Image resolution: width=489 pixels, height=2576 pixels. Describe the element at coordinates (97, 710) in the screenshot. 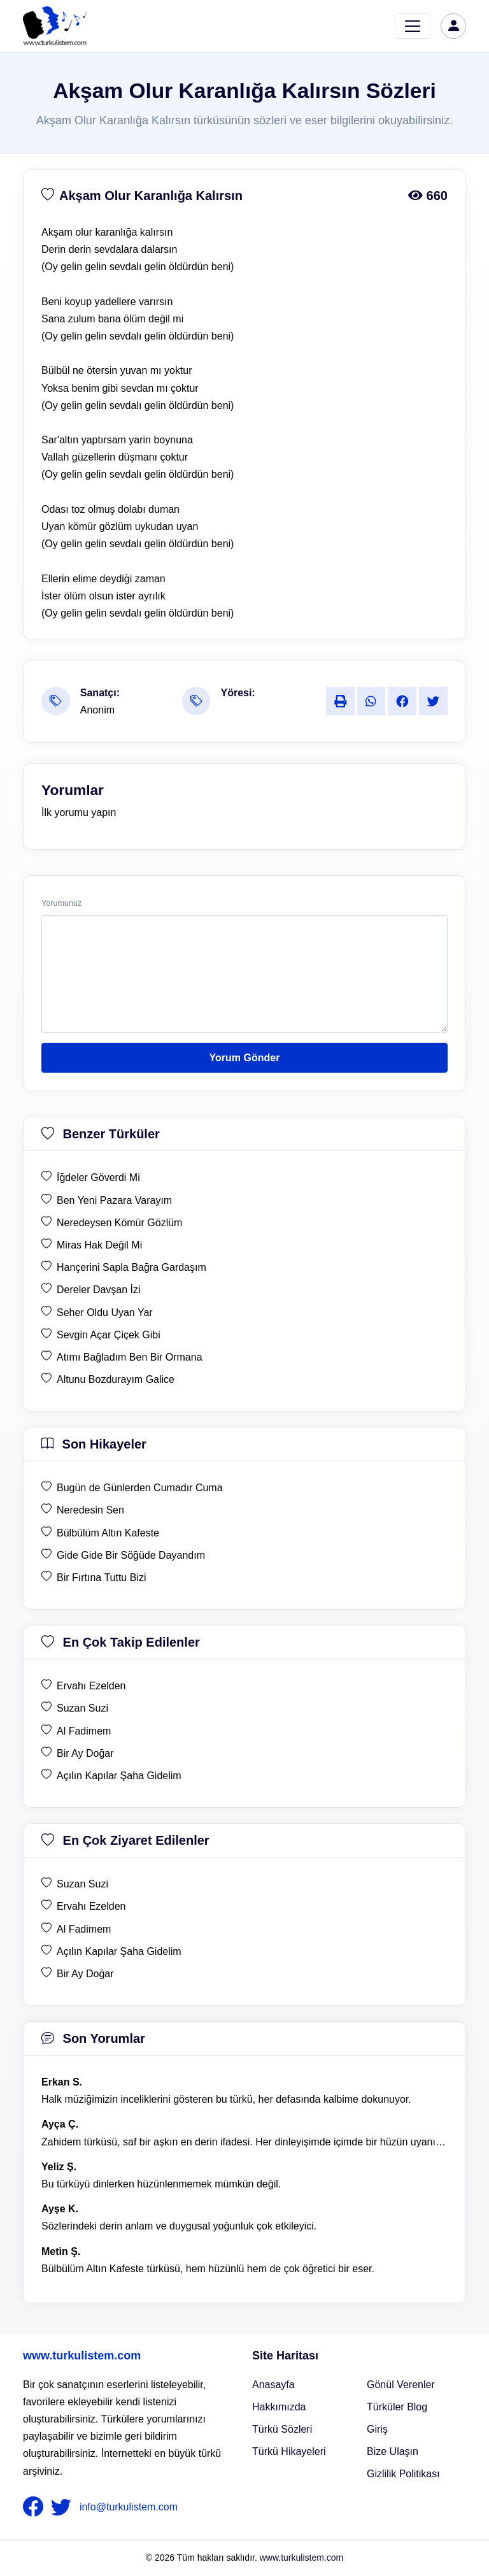

I see `Anonim` at that location.